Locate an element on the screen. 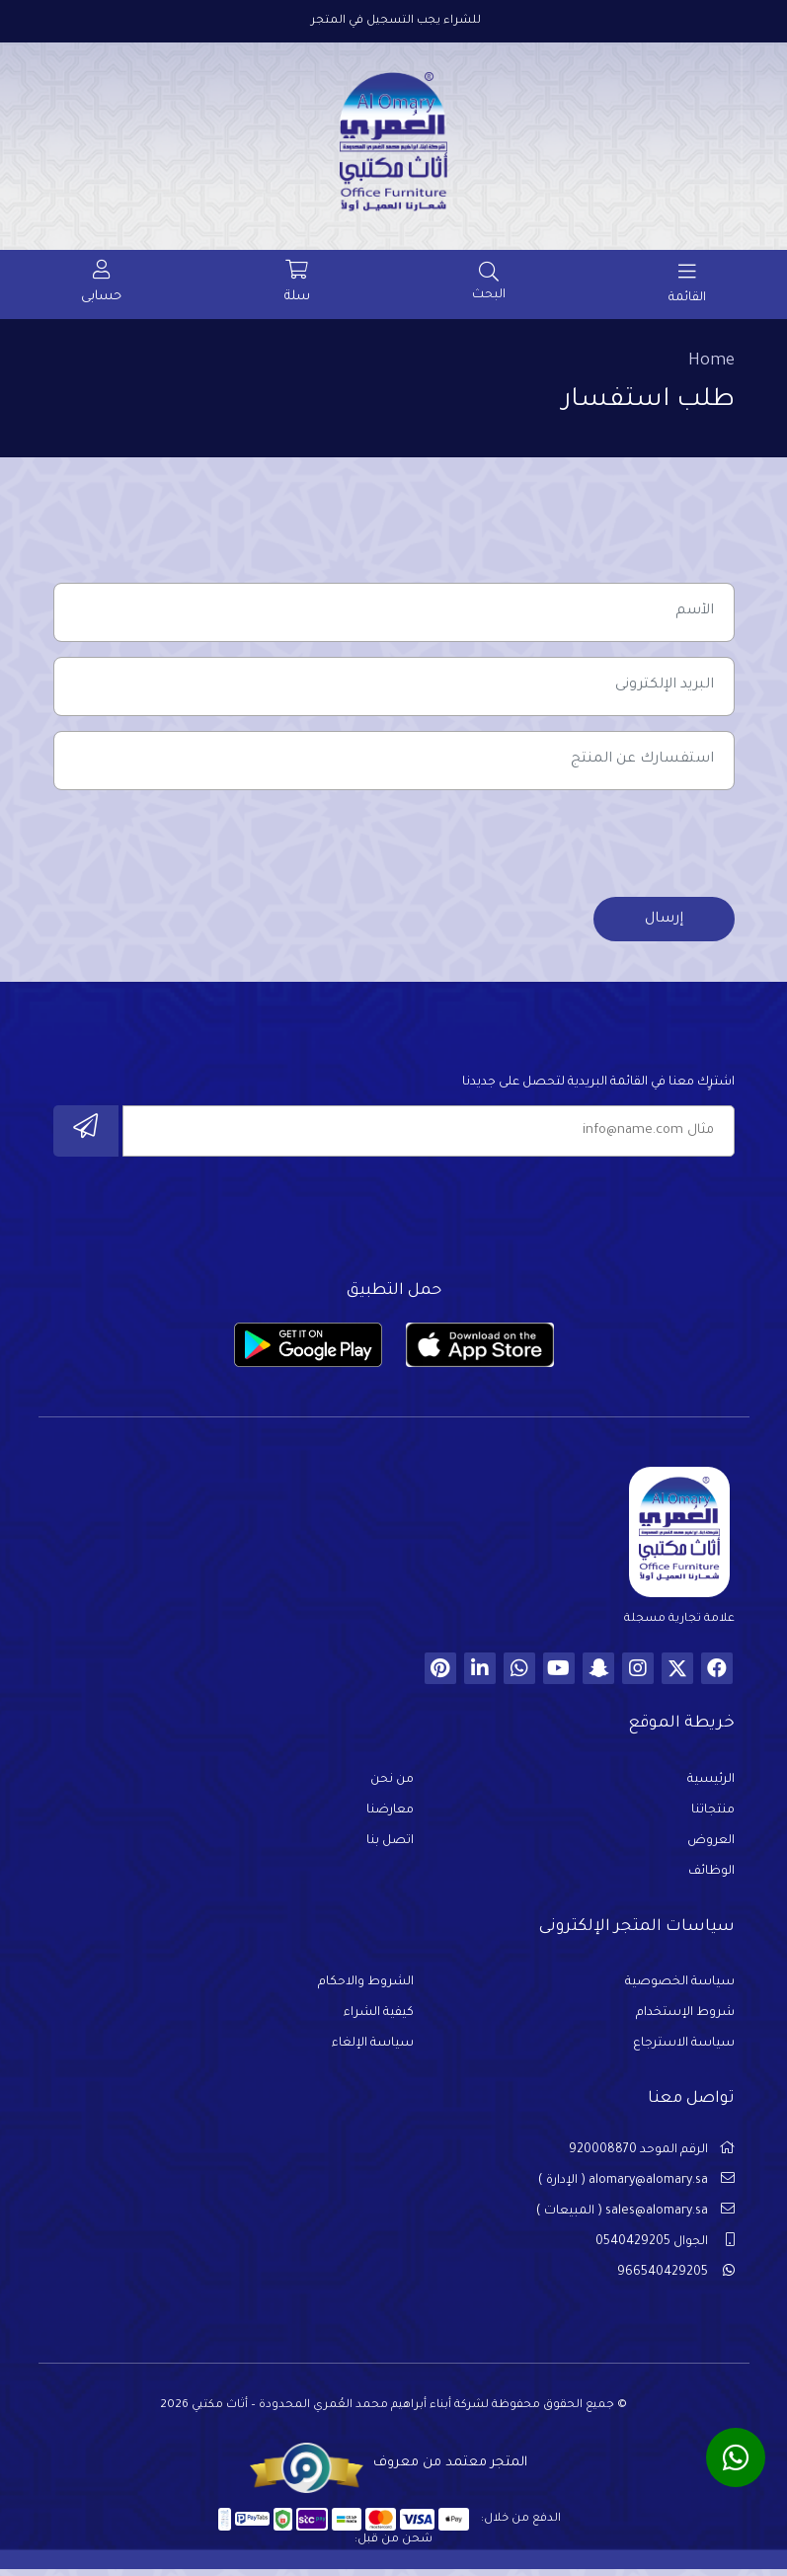 Image resolution: width=787 pixels, height=2576 pixels. العروض is located at coordinates (711, 1847).